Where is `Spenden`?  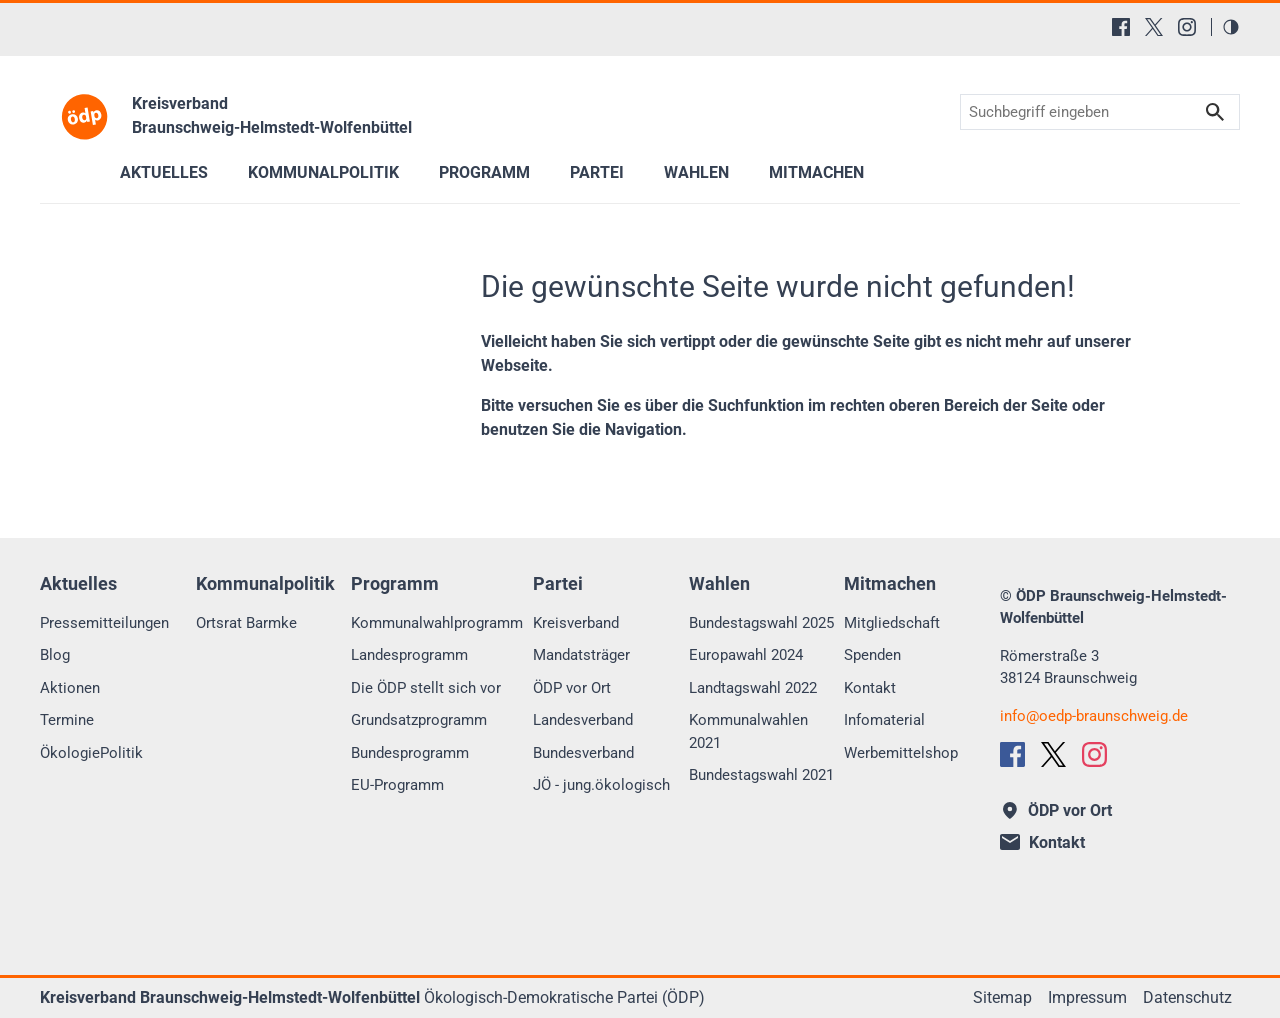
Spenden is located at coordinates (872, 655).